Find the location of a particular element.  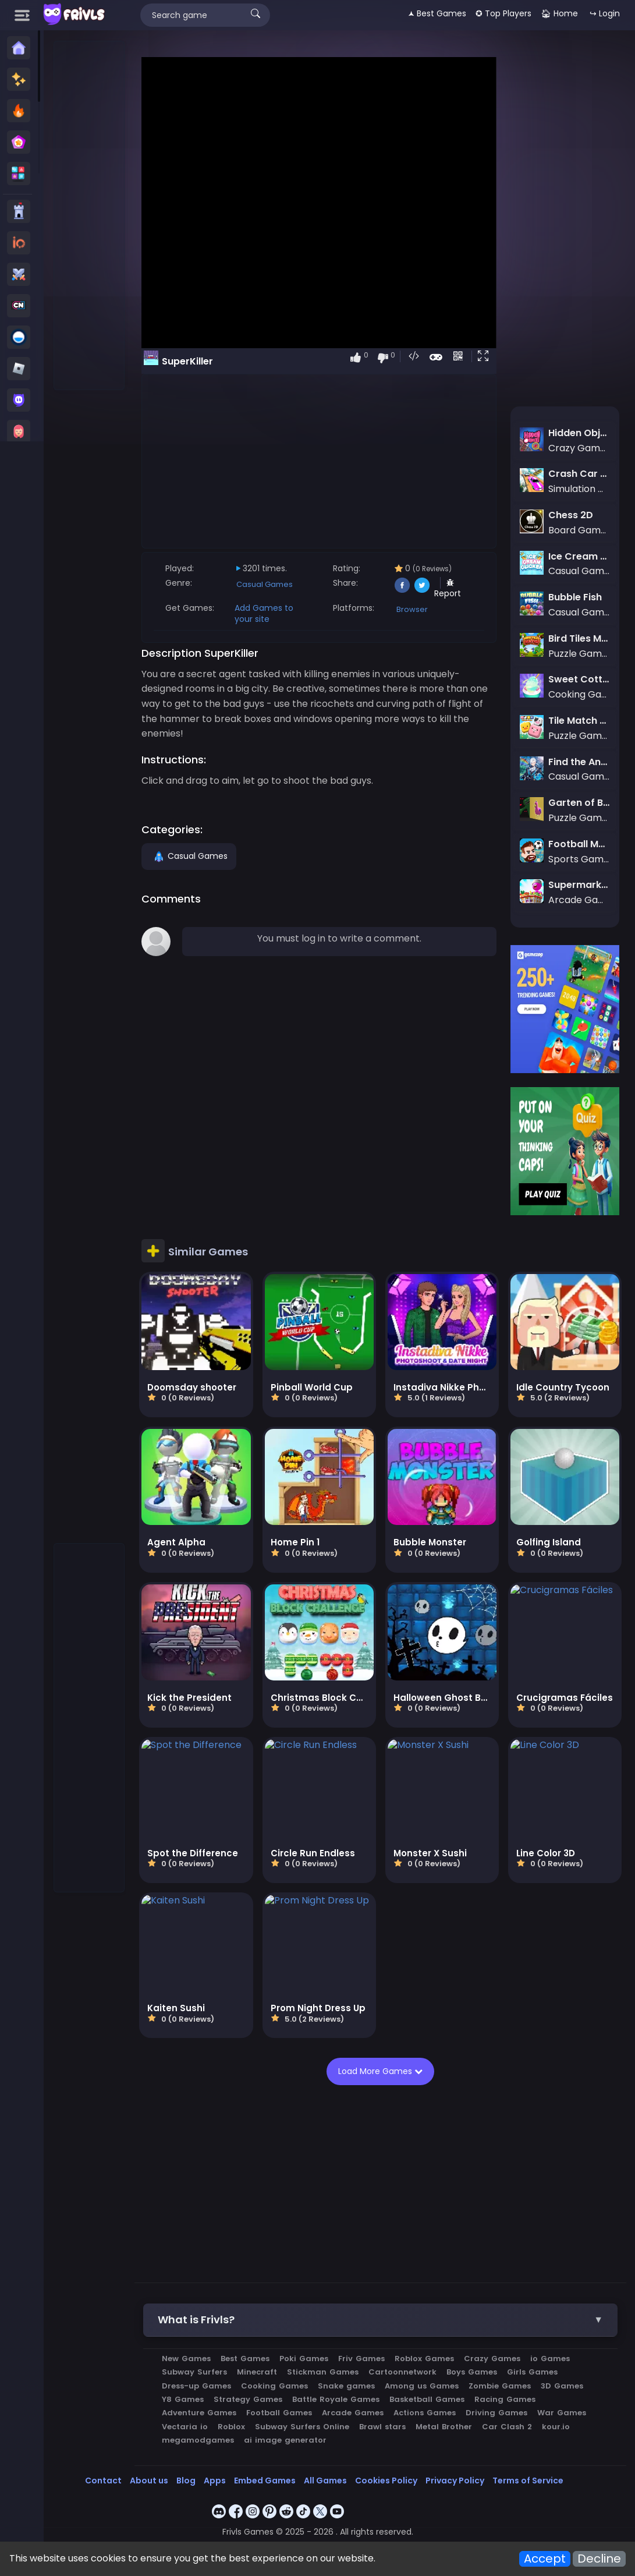

🟂 Best Games is located at coordinates (437, 13).